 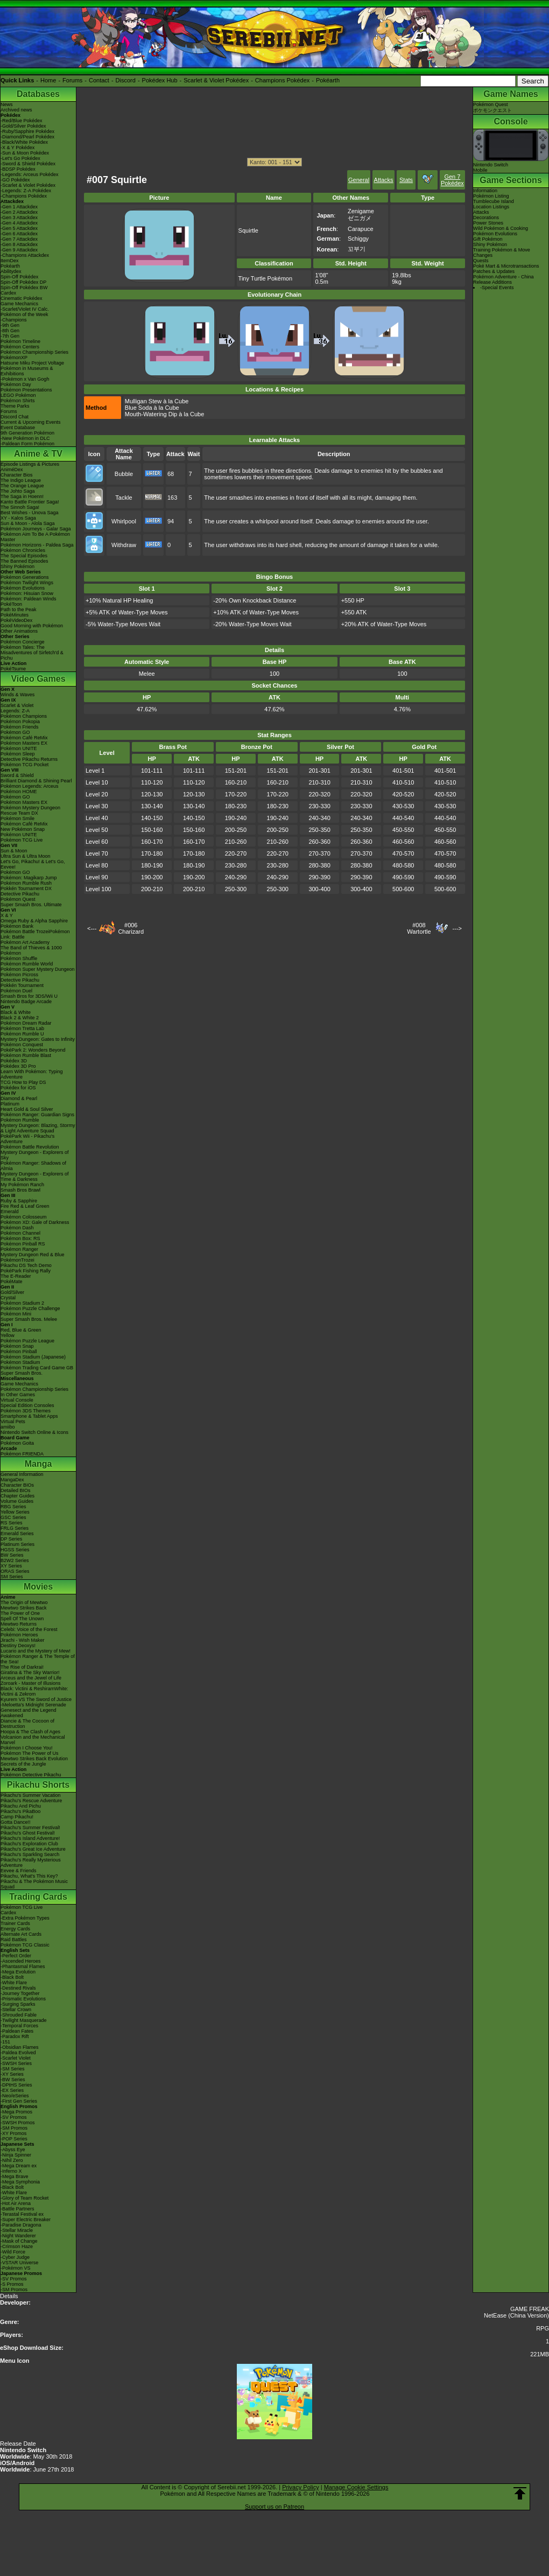 I want to click on Stats, so click(x=406, y=180).